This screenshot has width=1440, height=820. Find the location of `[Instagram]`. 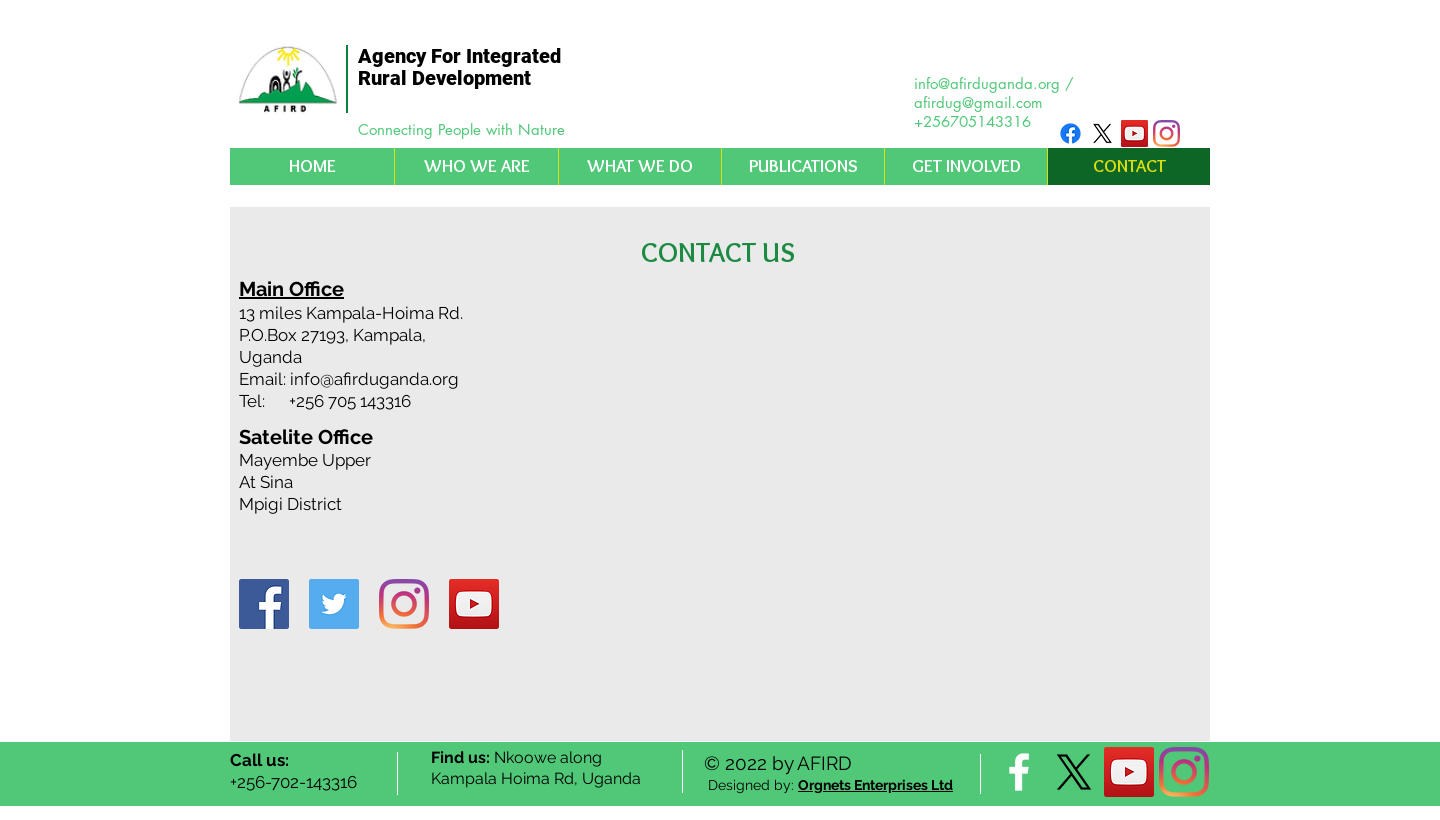

[Instagram] is located at coordinates (1166, 133).